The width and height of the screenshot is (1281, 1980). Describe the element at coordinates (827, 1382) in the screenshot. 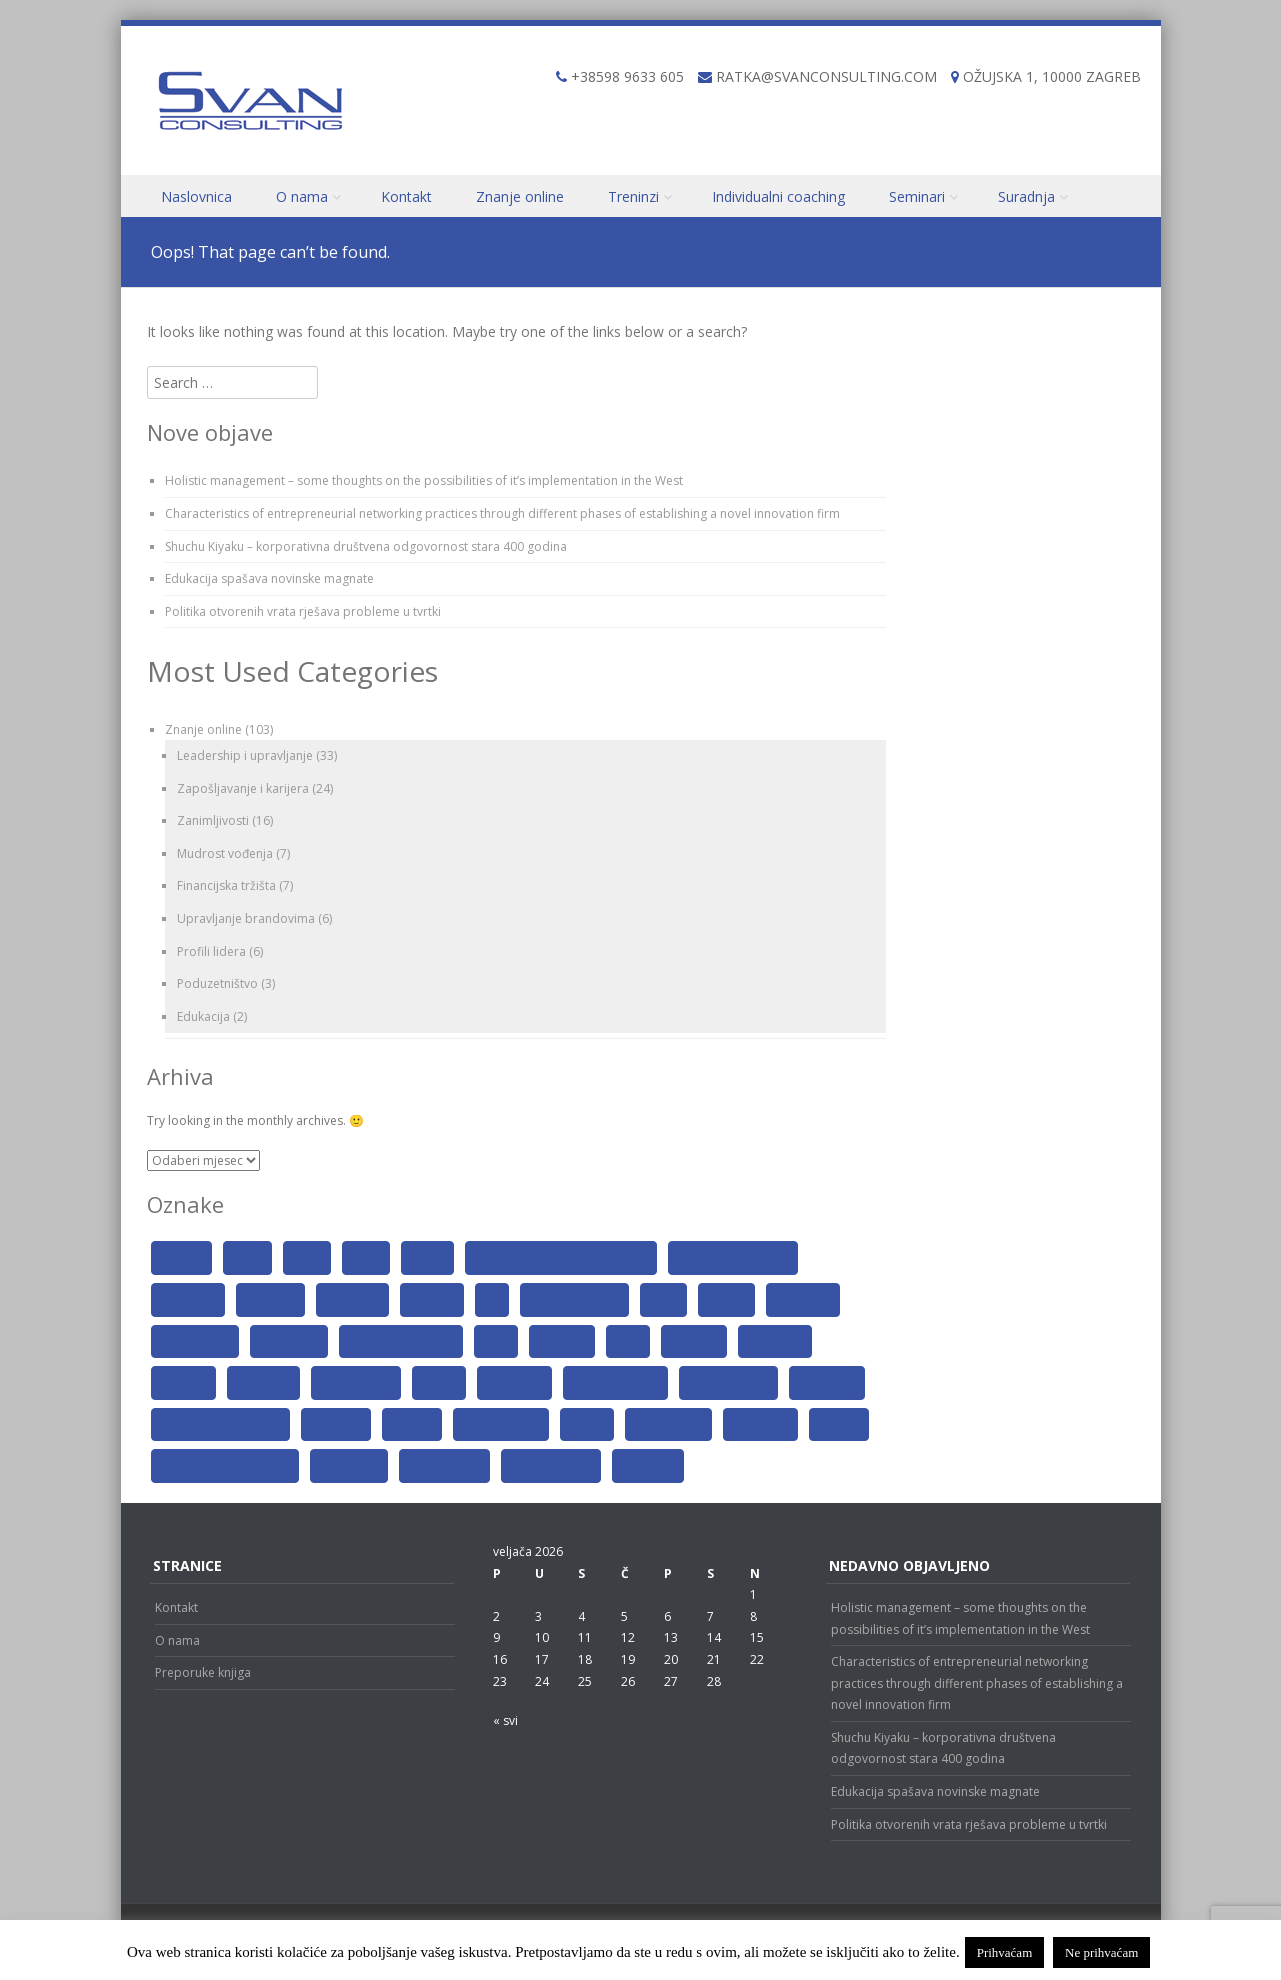

I see `psihologija [psihologija (4 stavke)]` at that location.